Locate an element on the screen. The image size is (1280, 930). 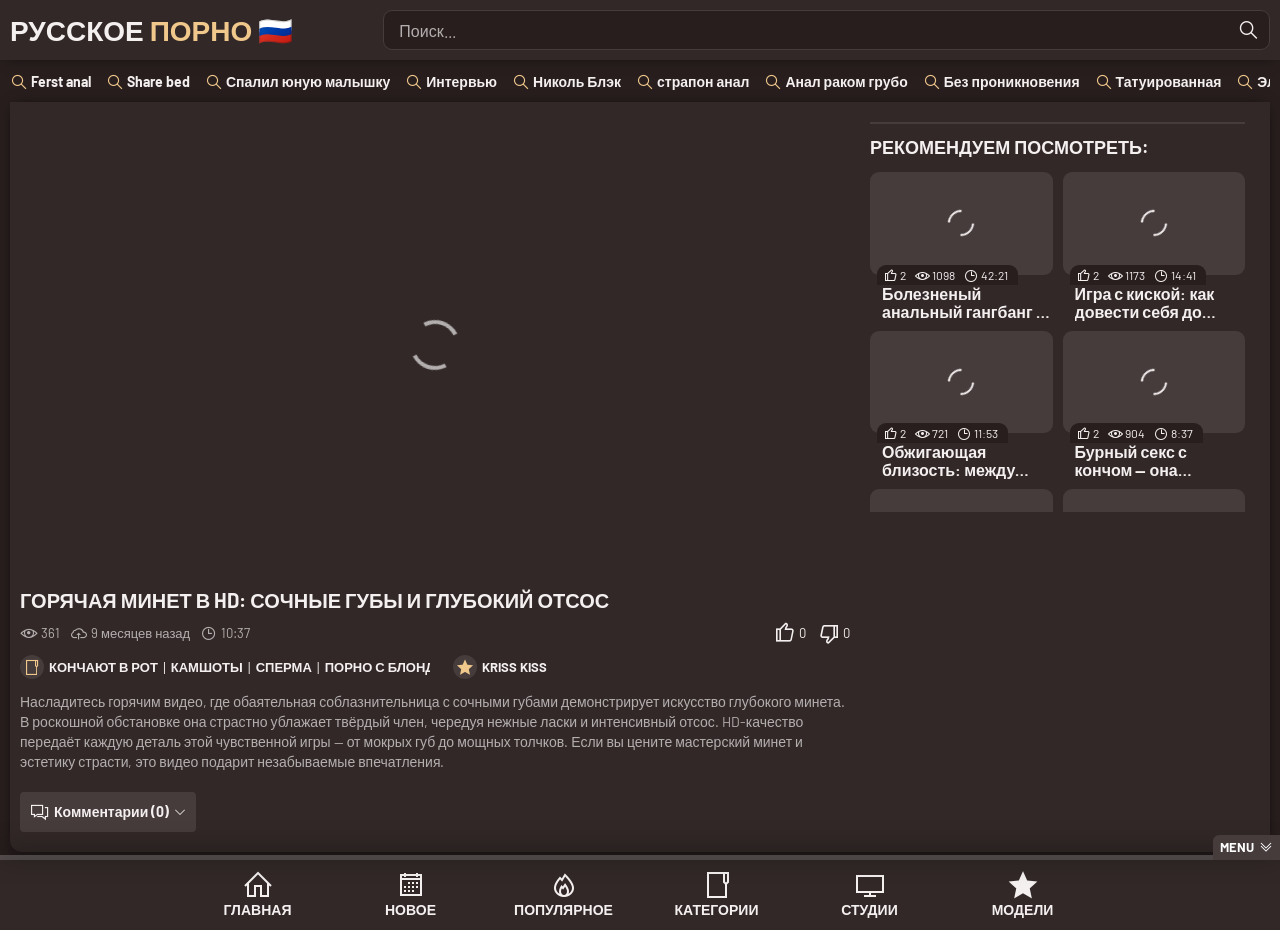
Новое is located at coordinates (410, 909).